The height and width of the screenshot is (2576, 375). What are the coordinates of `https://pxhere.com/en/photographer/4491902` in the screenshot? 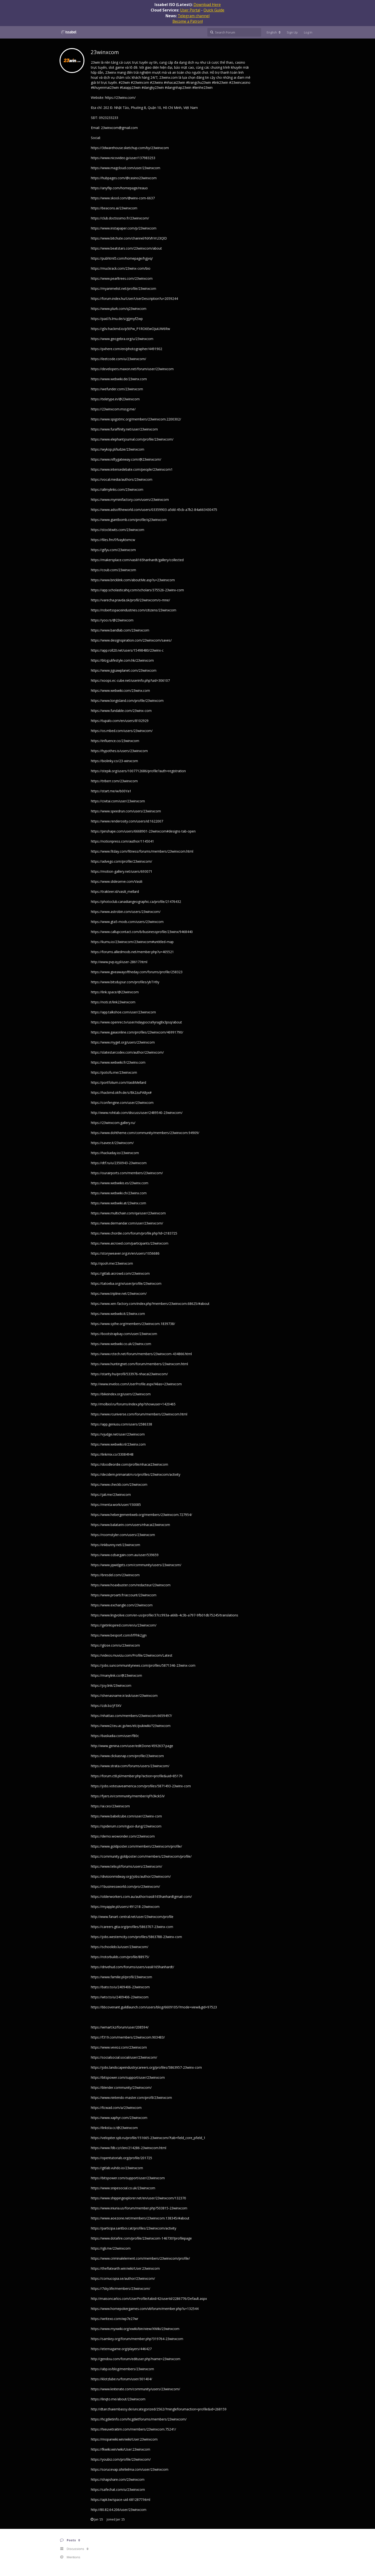 It's located at (126, 348).